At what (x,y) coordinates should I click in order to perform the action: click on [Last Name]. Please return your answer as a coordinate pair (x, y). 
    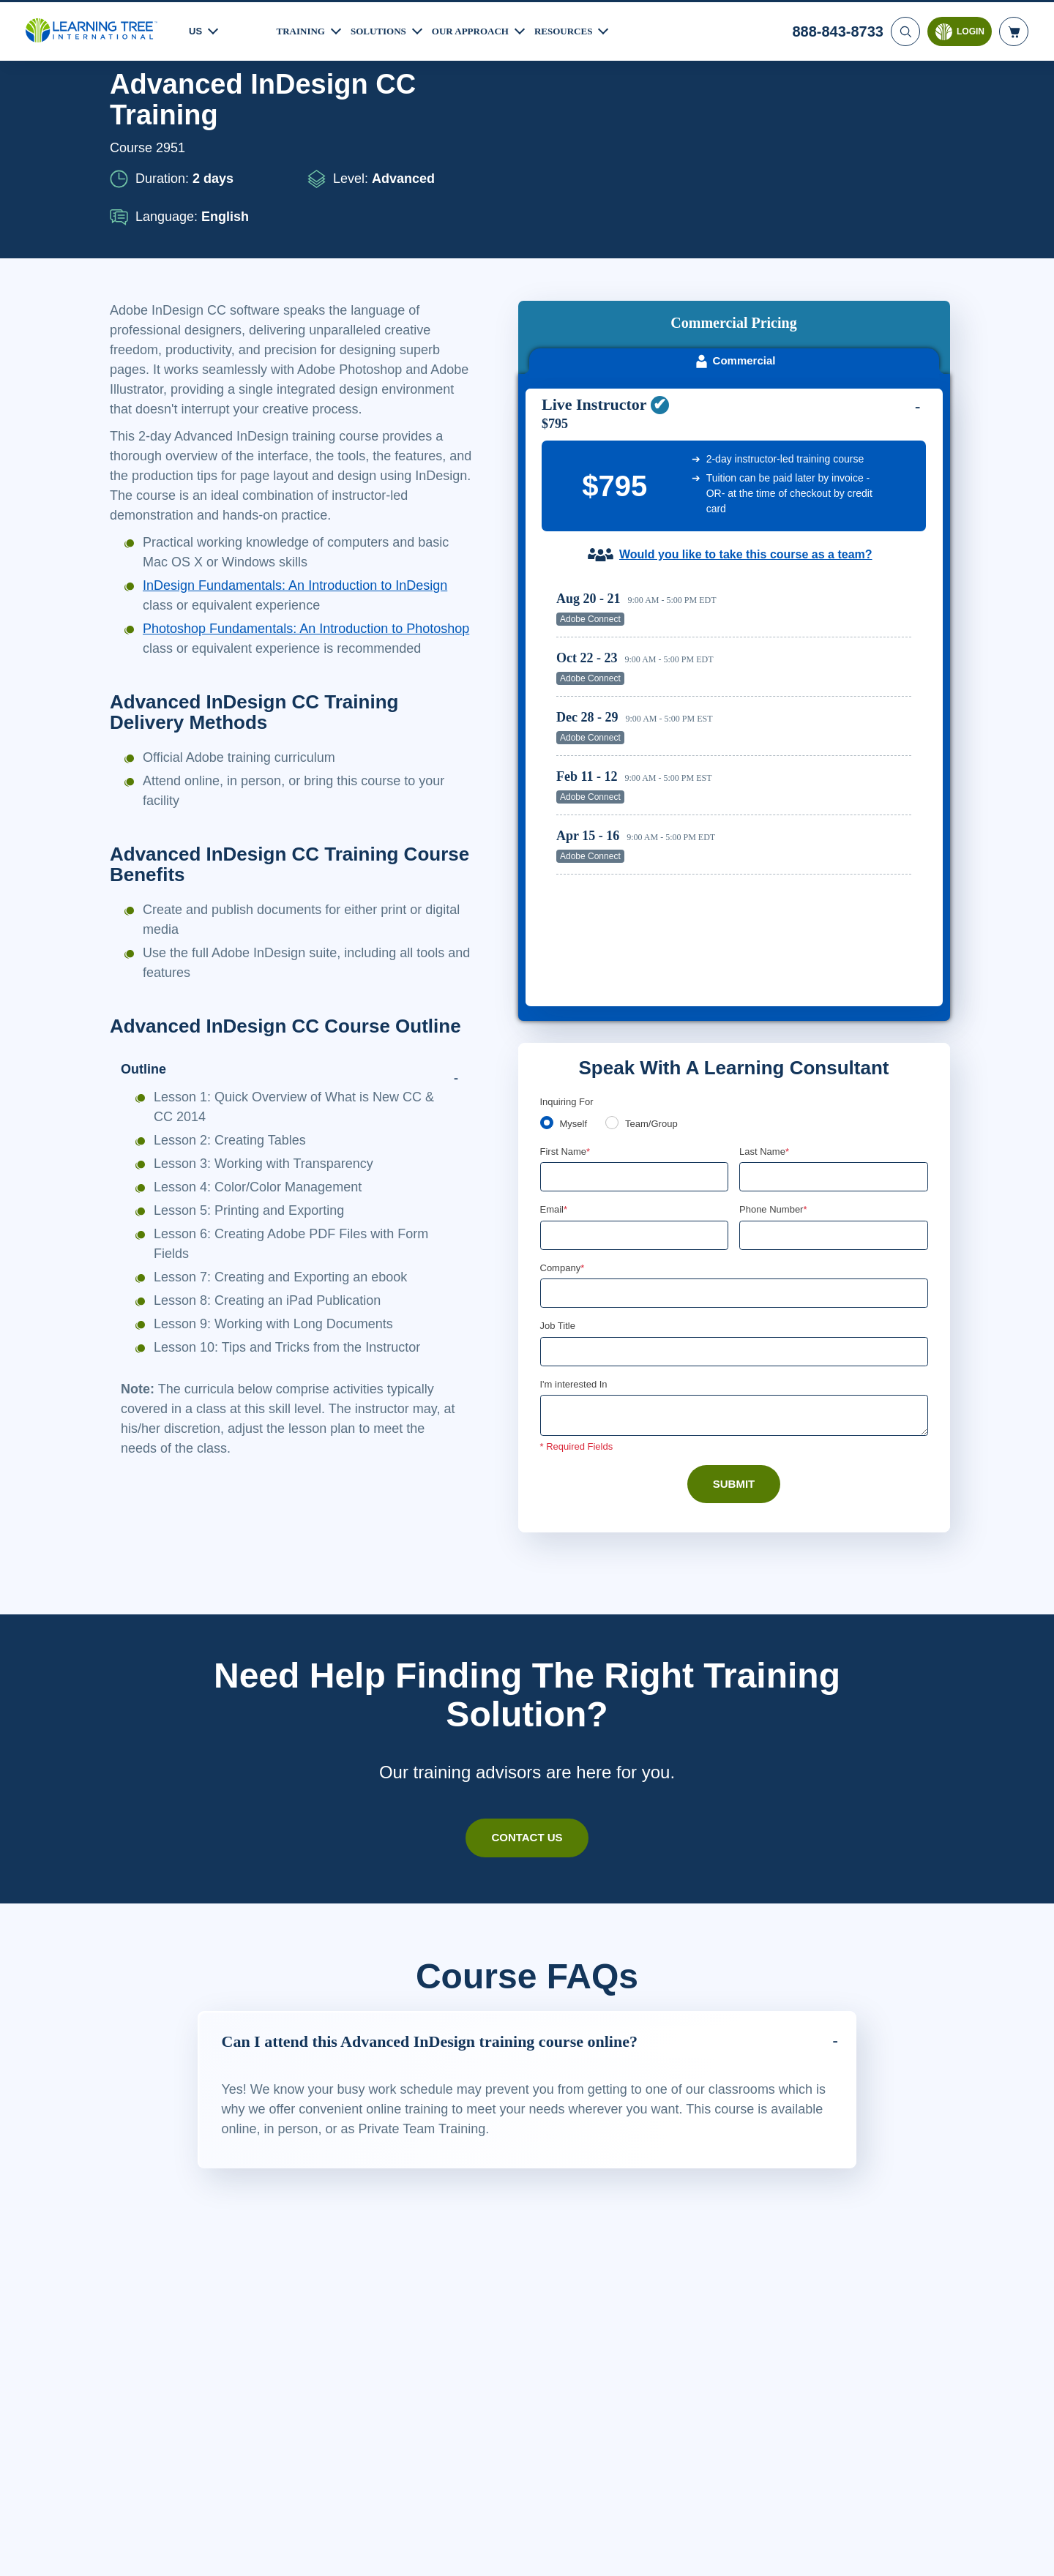
    Looking at the image, I should click on (833, 909).